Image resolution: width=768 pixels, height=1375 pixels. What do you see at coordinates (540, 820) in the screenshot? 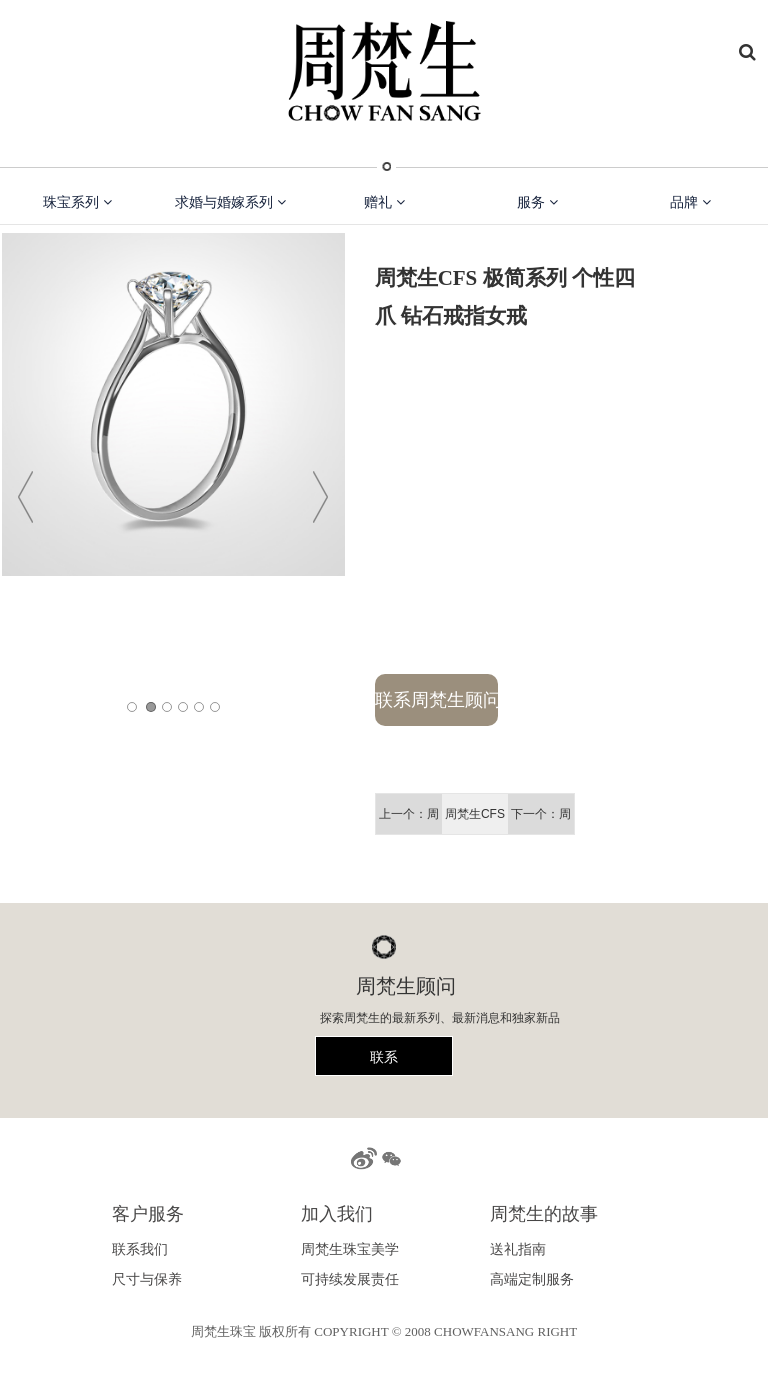
I see `下一个：周梵生CFS 梵花系列 群镶显大摩天轮 钻石戒指女戒` at bounding box center [540, 820].